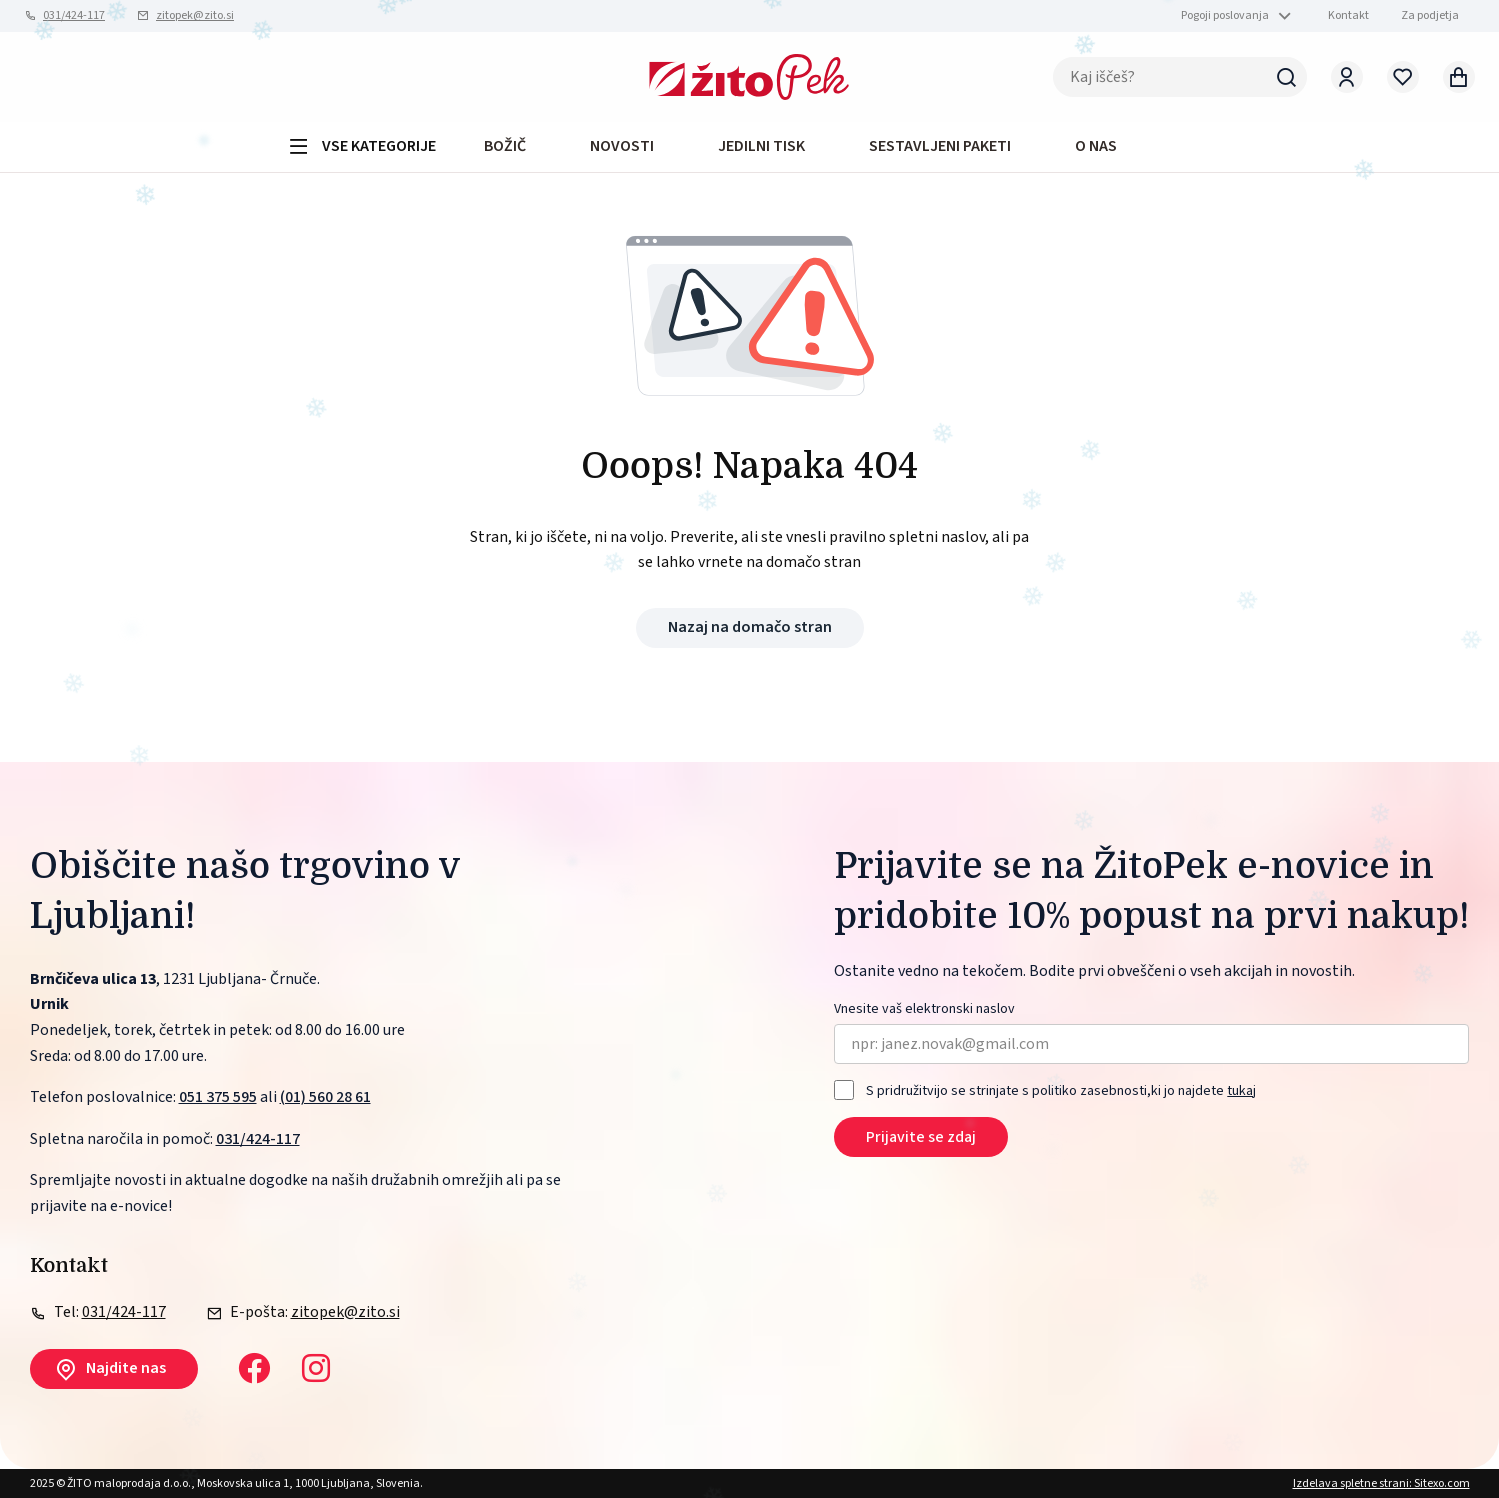 The image size is (1499, 1498). I want to click on tukaj, so click(1241, 1091).